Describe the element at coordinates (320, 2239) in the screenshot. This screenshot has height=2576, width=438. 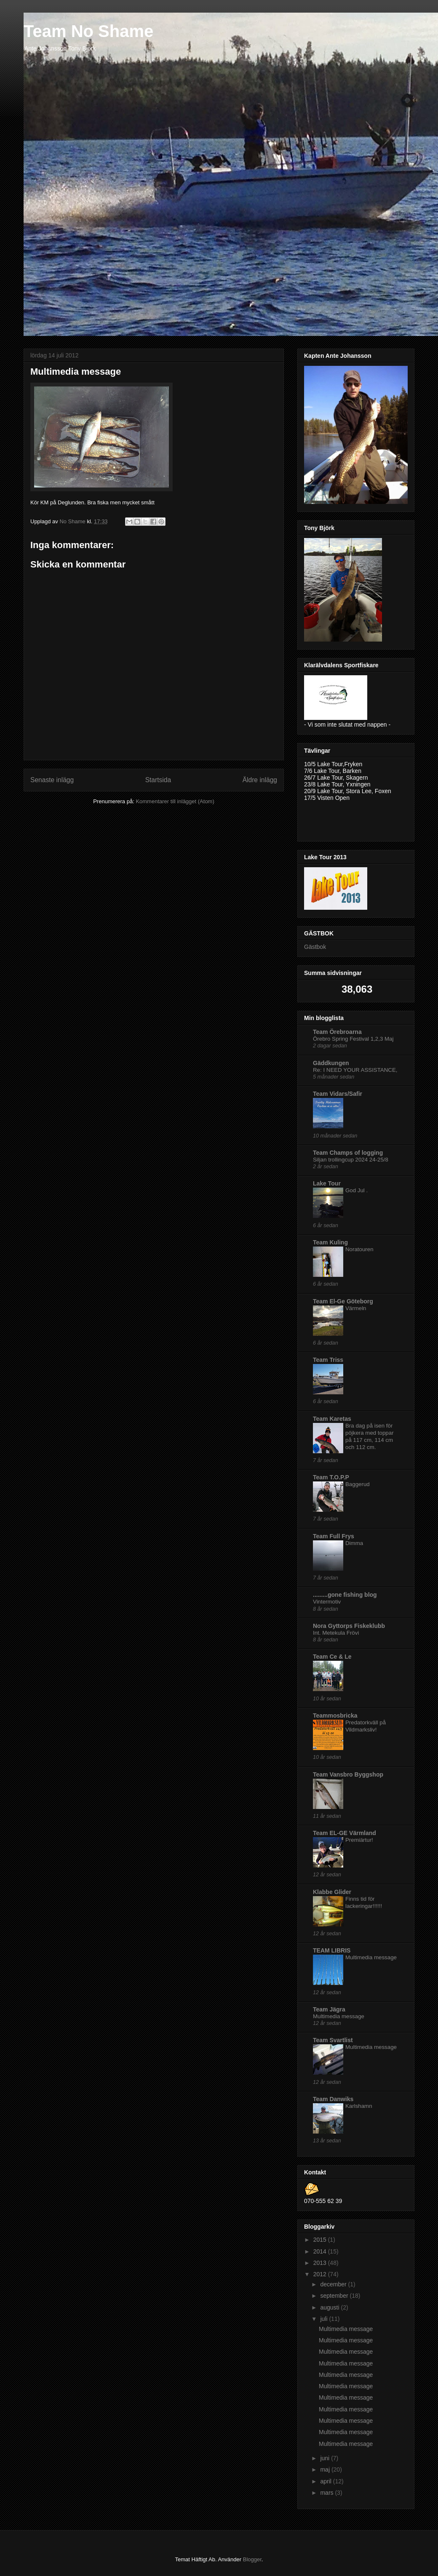
I see `2015` at that location.